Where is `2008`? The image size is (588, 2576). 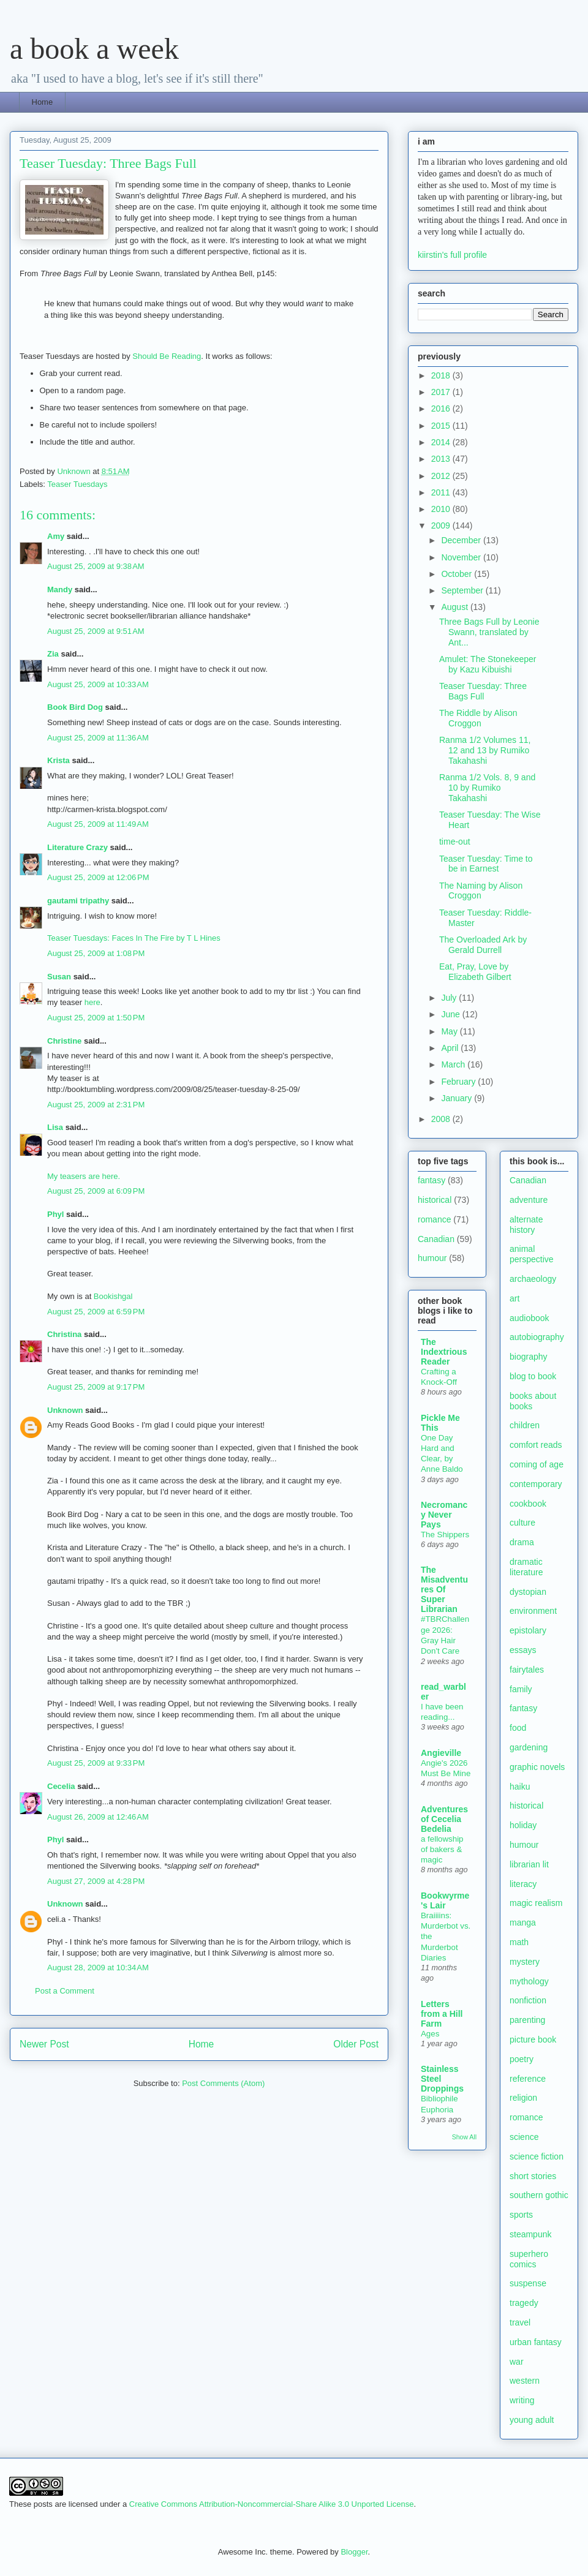 2008 is located at coordinates (442, 1119).